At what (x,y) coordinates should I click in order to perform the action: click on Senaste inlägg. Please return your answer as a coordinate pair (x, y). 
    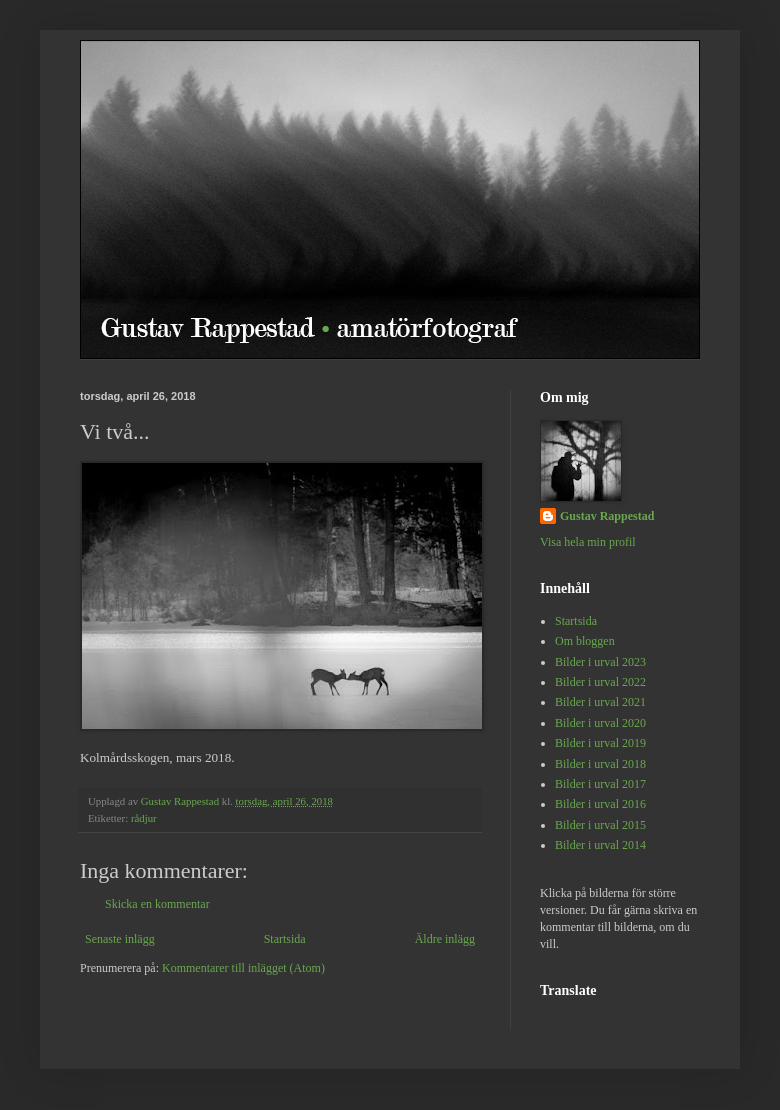
    Looking at the image, I should click on (120, 939).